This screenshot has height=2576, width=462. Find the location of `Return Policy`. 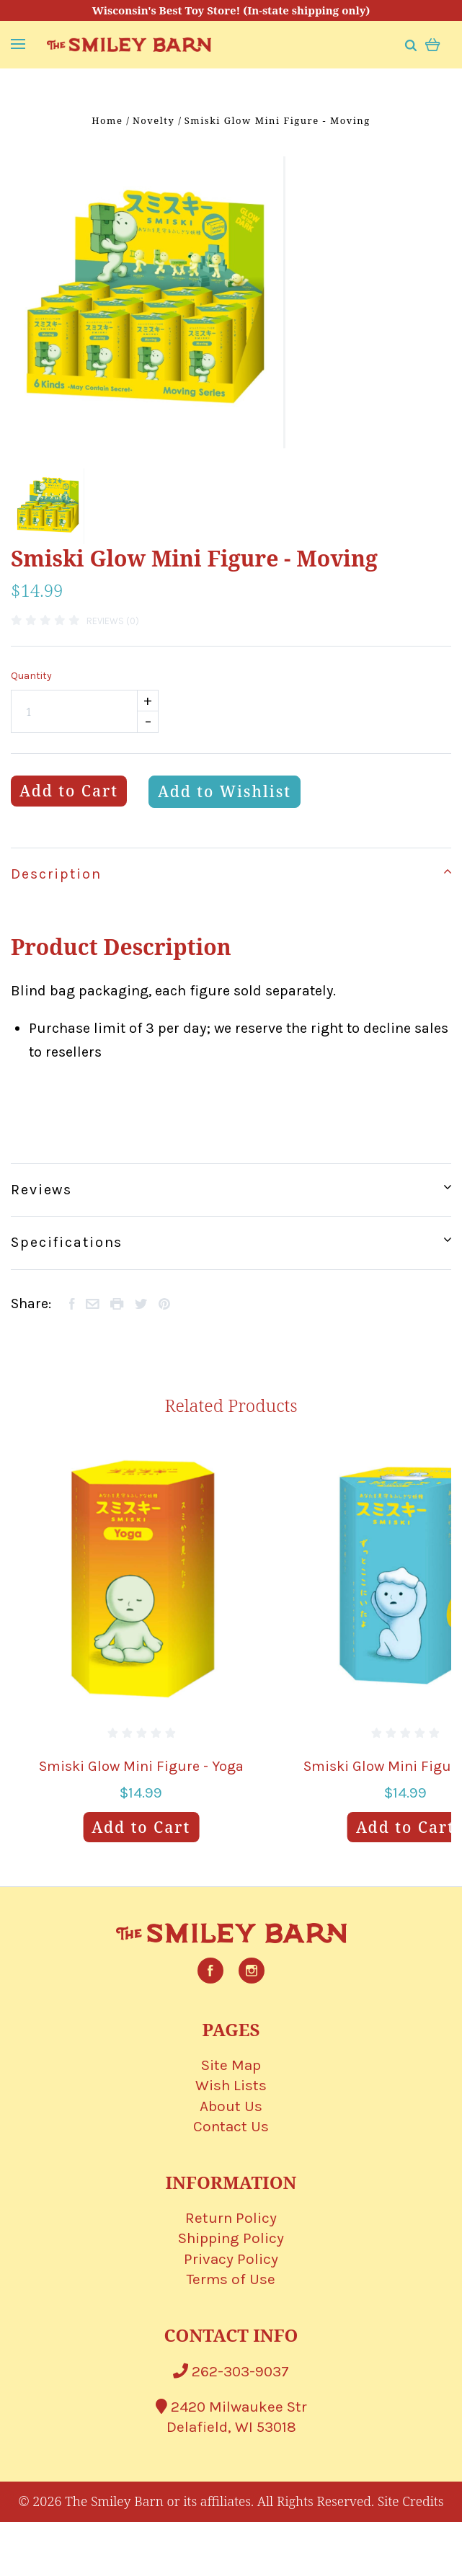

Return Policy is located at coordinates (231, 2217).